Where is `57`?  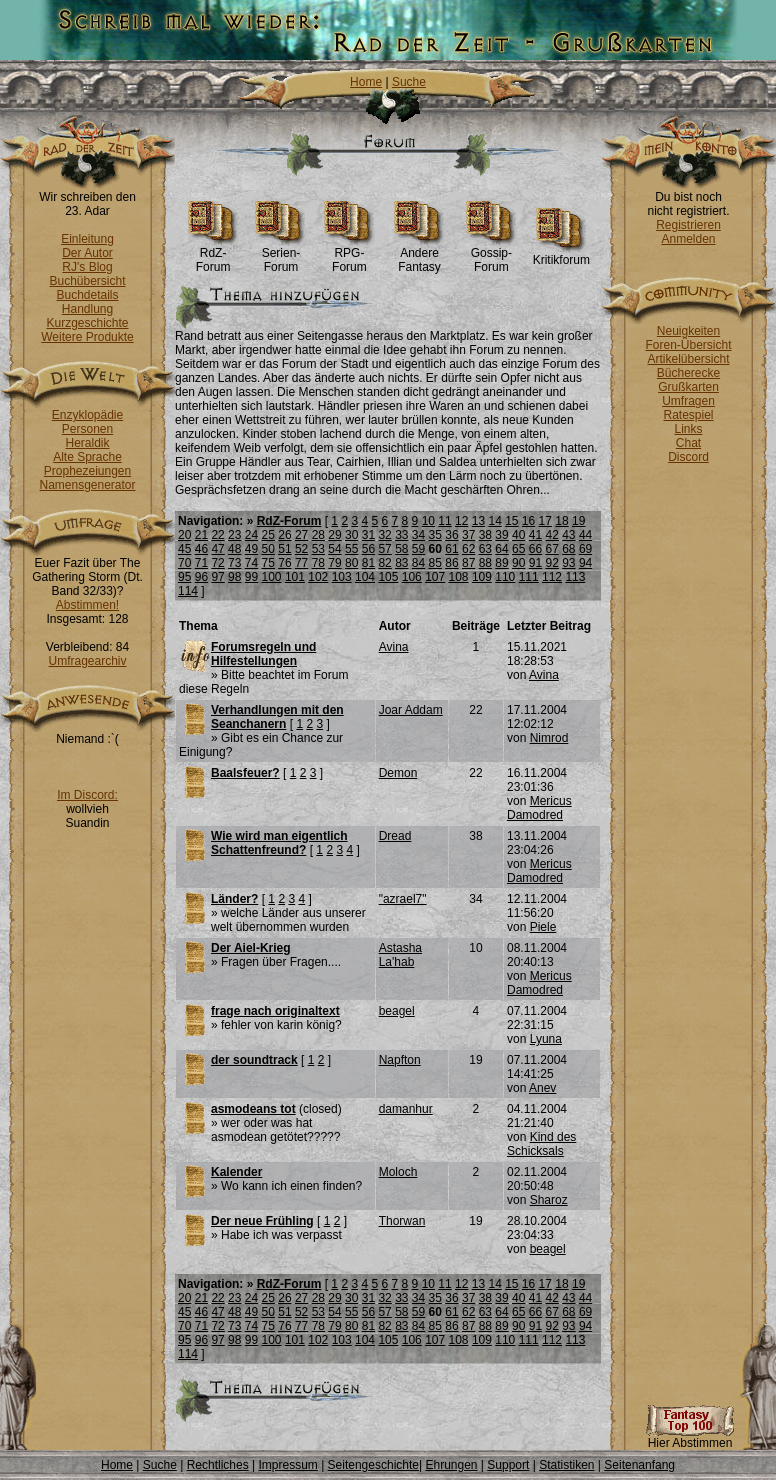
57 is located at coordinates (384, 549).